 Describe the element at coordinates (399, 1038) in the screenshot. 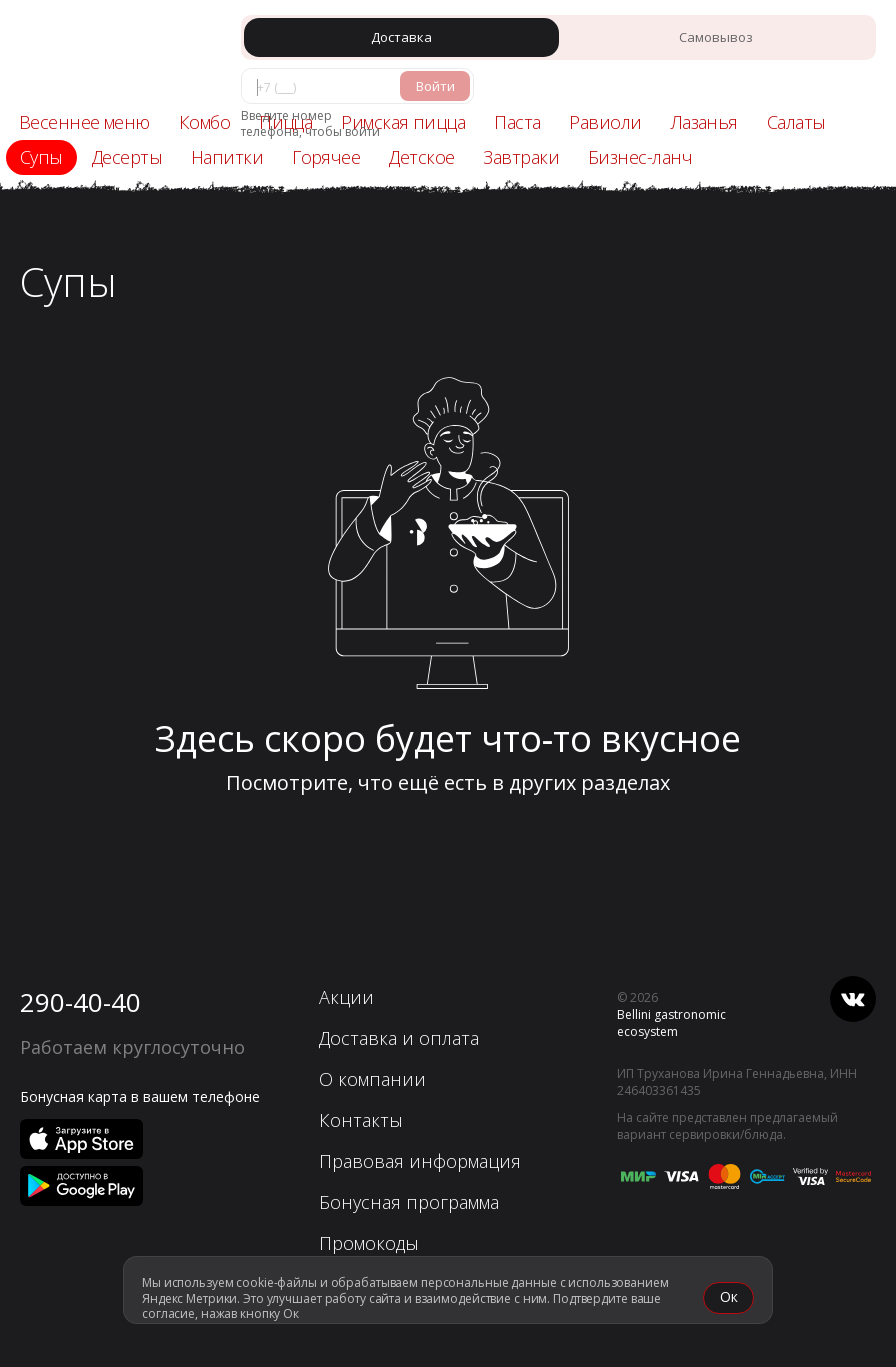

I see `Доставка и оплата` at that location.